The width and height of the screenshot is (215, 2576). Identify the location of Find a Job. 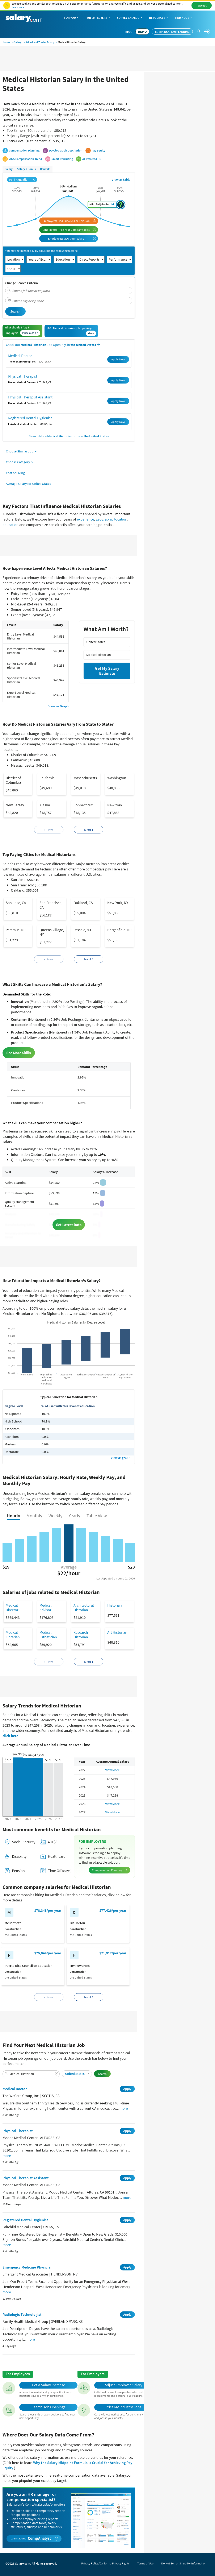
(184, 18).